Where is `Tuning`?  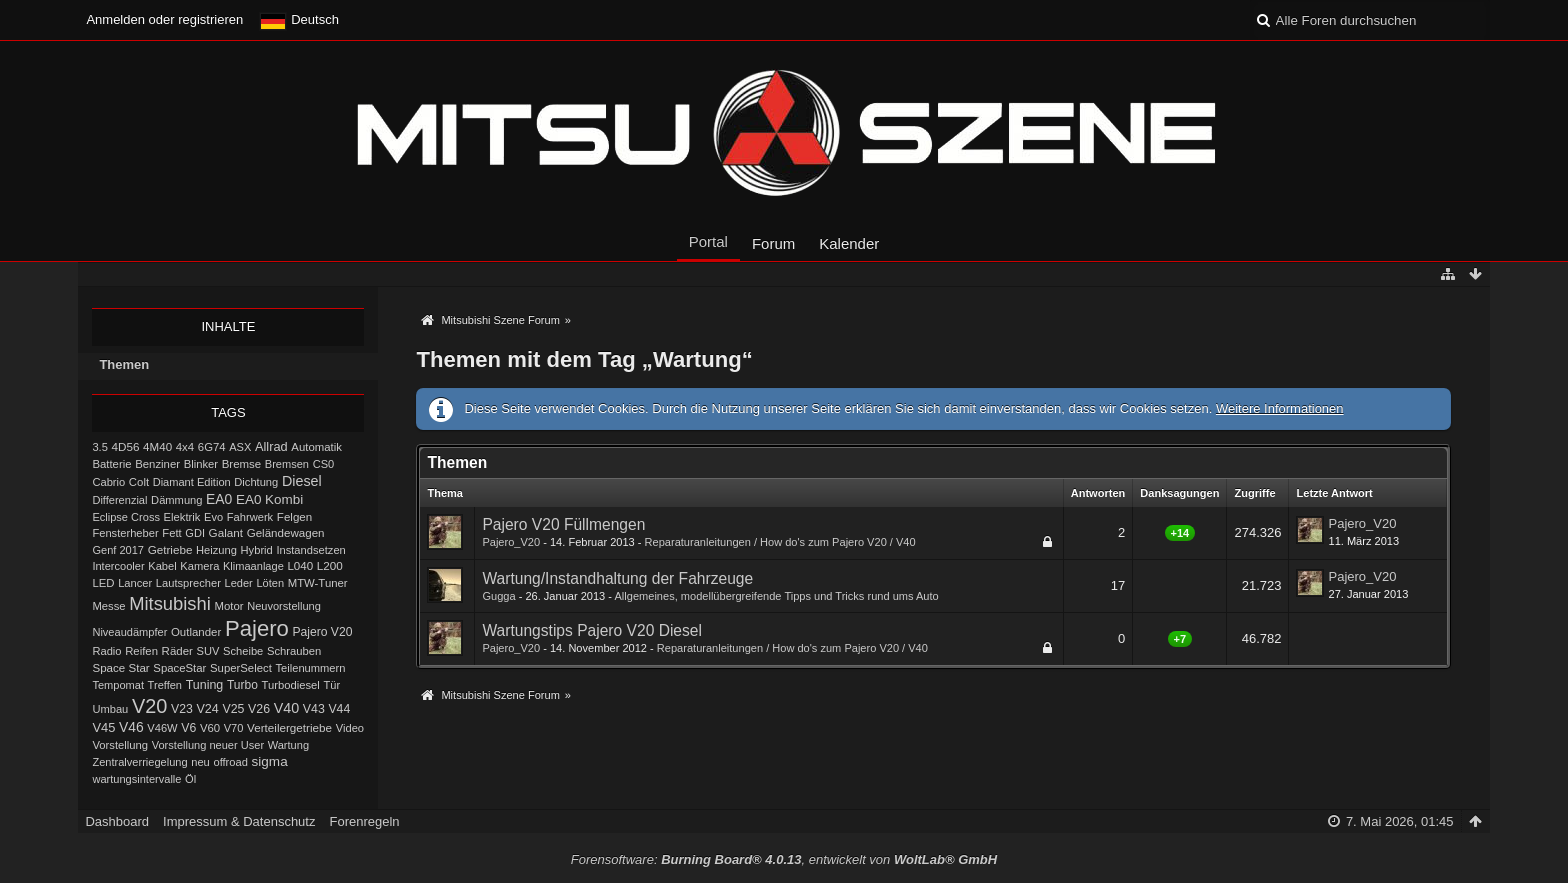
Tuning is located at coordinates (205, 685).